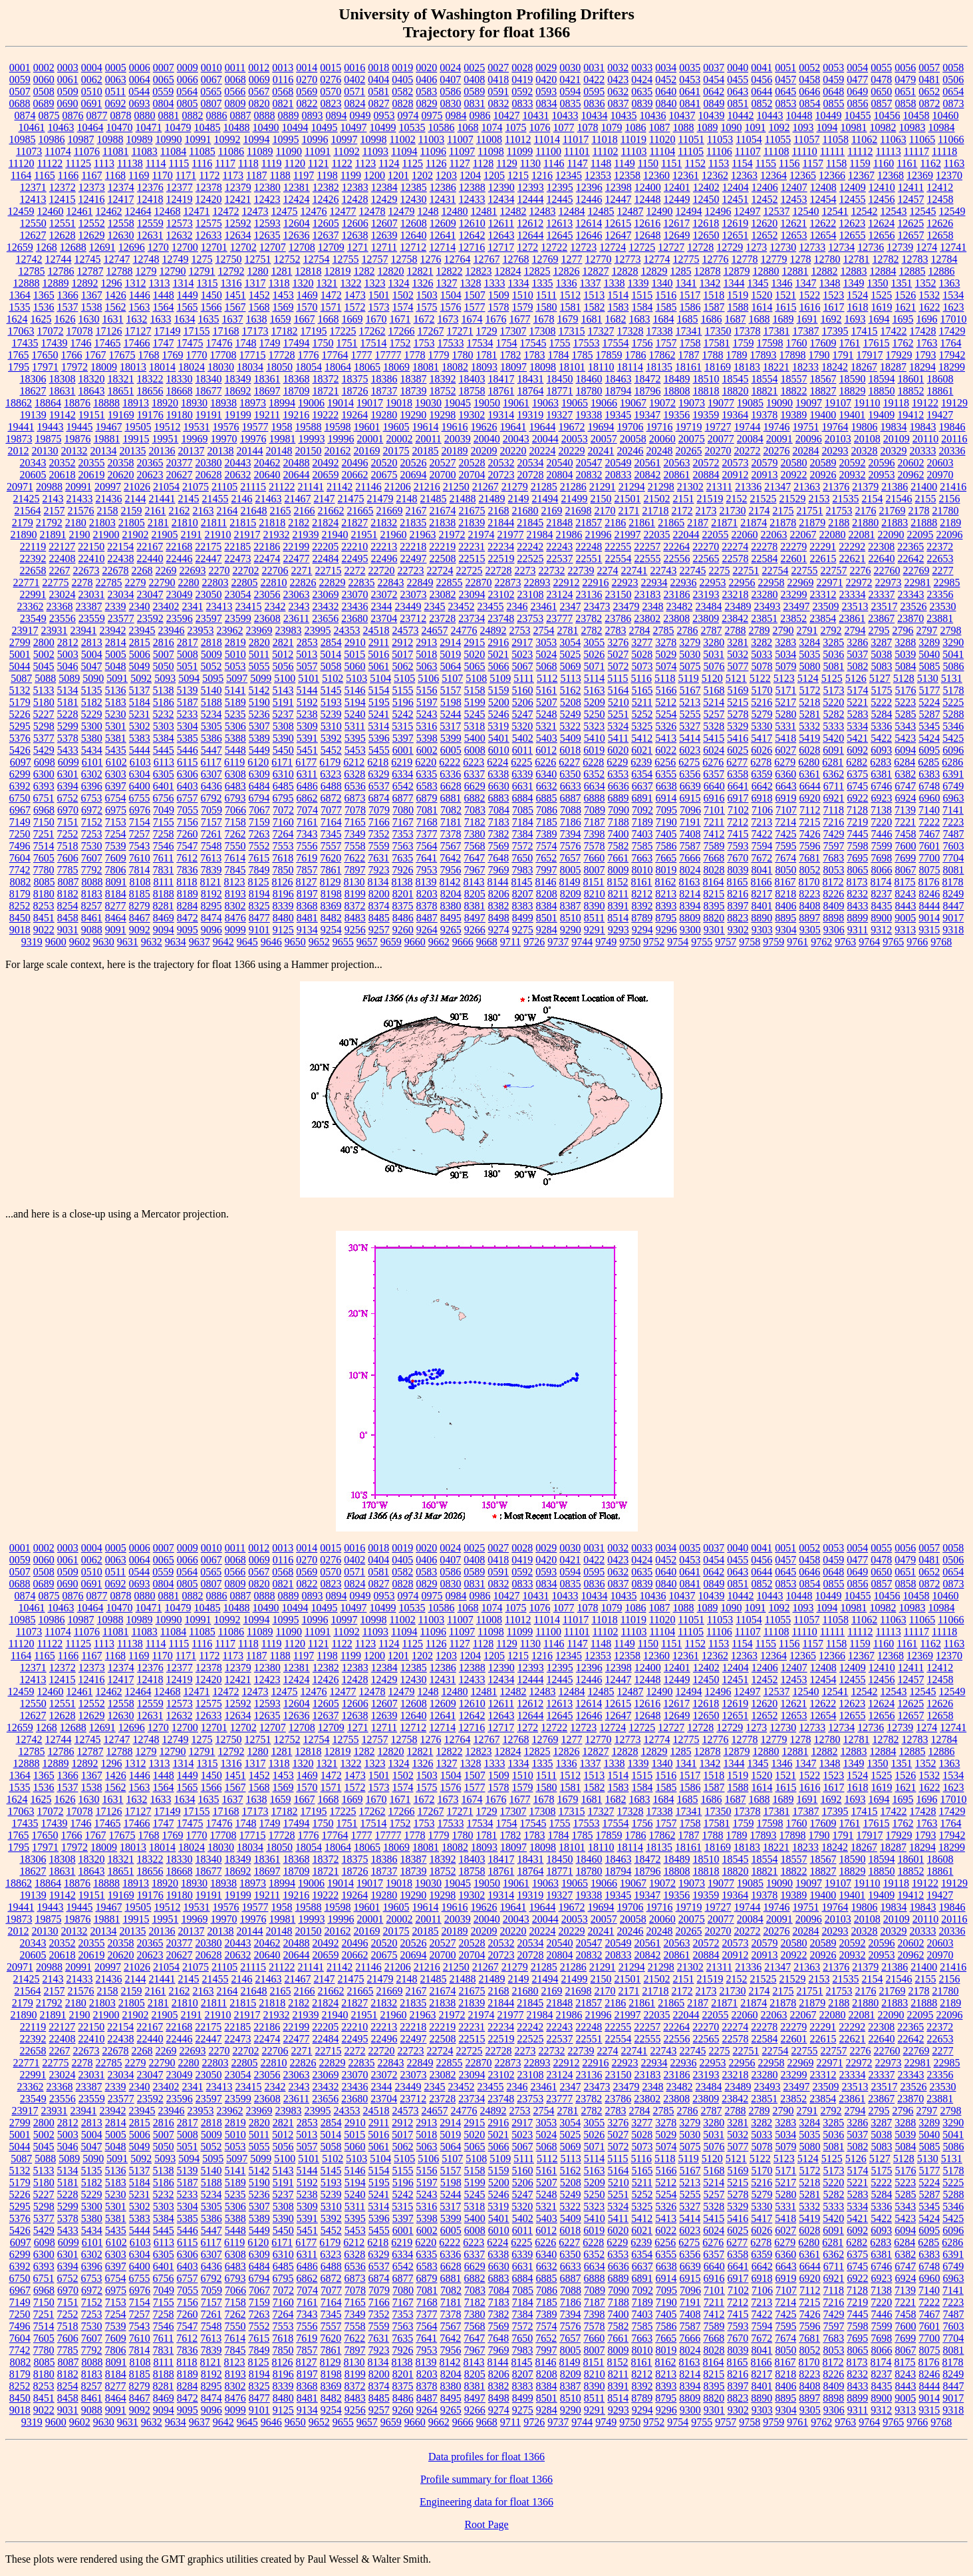 This screenshot has height=2576, width=973. Describe the element at coordinates (187, 738) in the screenshot. I see `5385` at that location.